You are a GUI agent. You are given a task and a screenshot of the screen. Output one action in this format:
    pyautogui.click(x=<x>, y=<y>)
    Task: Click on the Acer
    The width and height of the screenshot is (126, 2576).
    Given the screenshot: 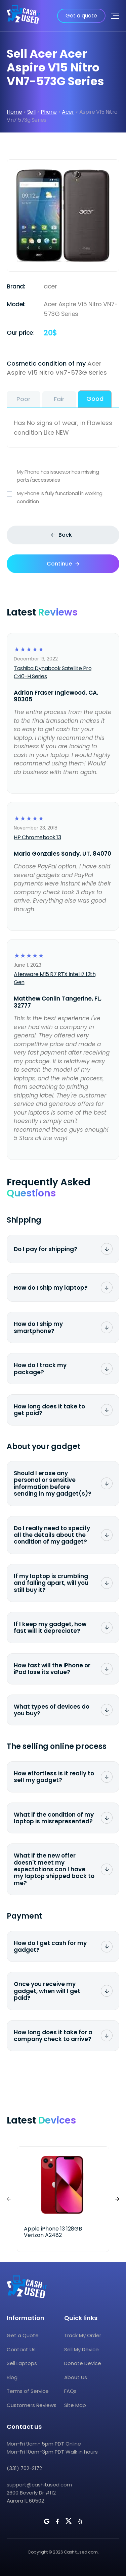 What is the action you would take?
    pyautogui.click(x=68, y=112)
    